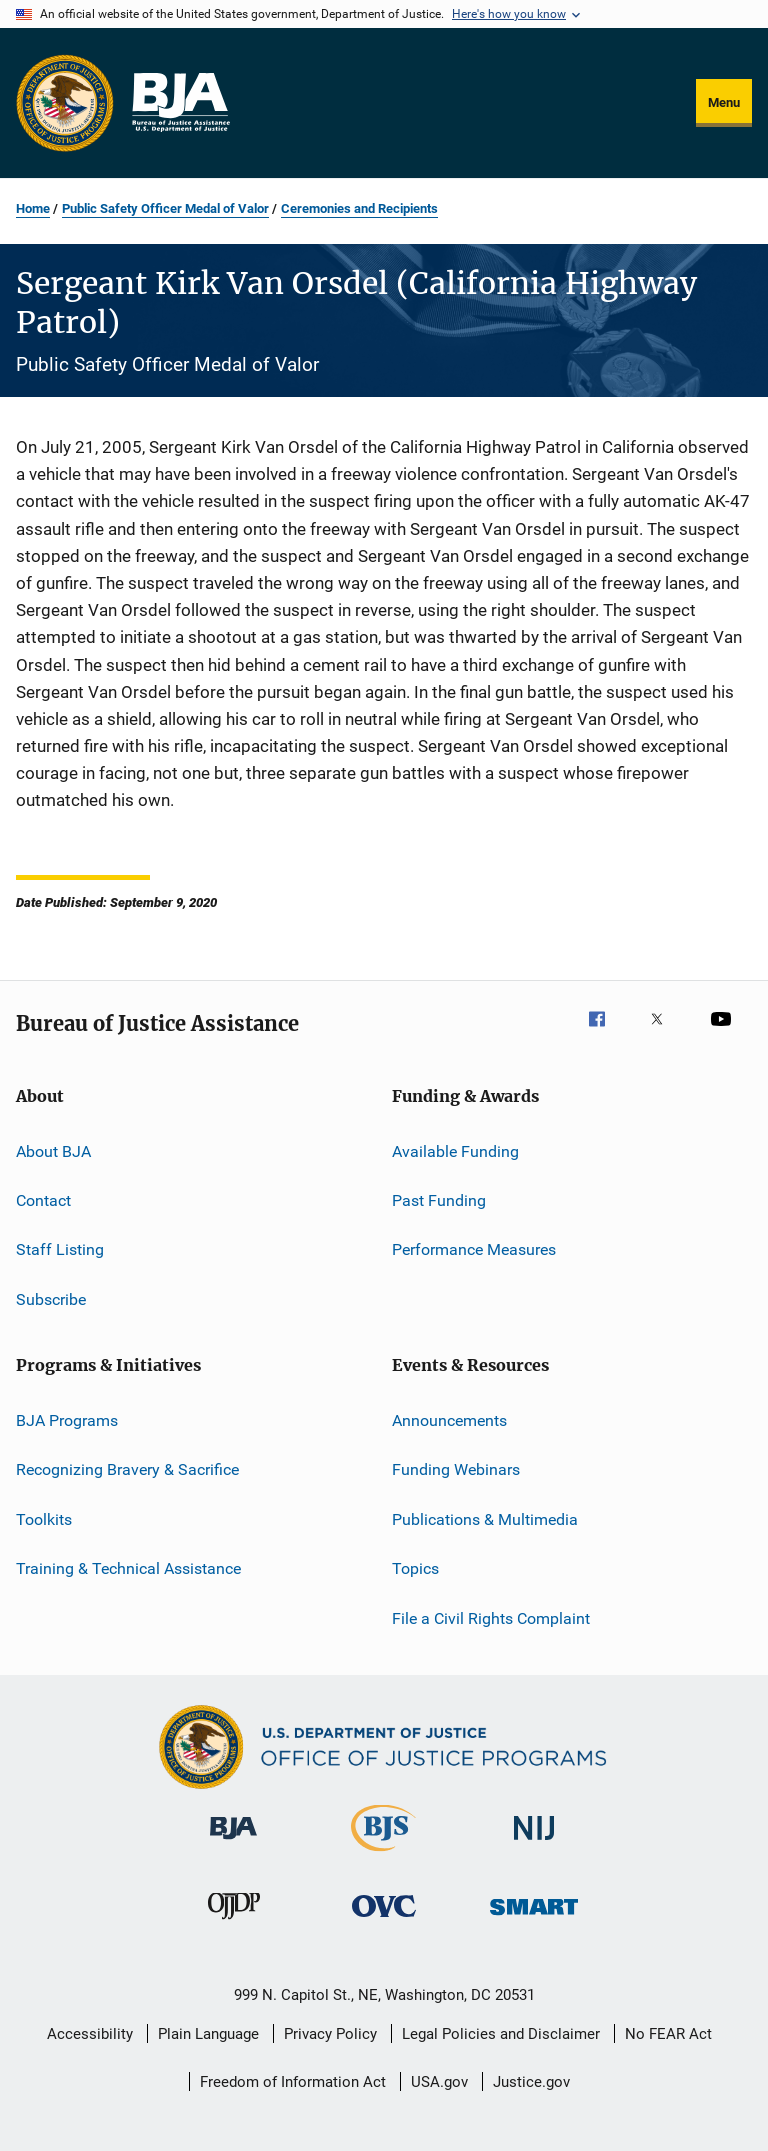 The width and height of the screenshot is (768, 2151). Describe the element at coordinates (67, 1420) in the screenshot. I see `BJA Programs` at that location.